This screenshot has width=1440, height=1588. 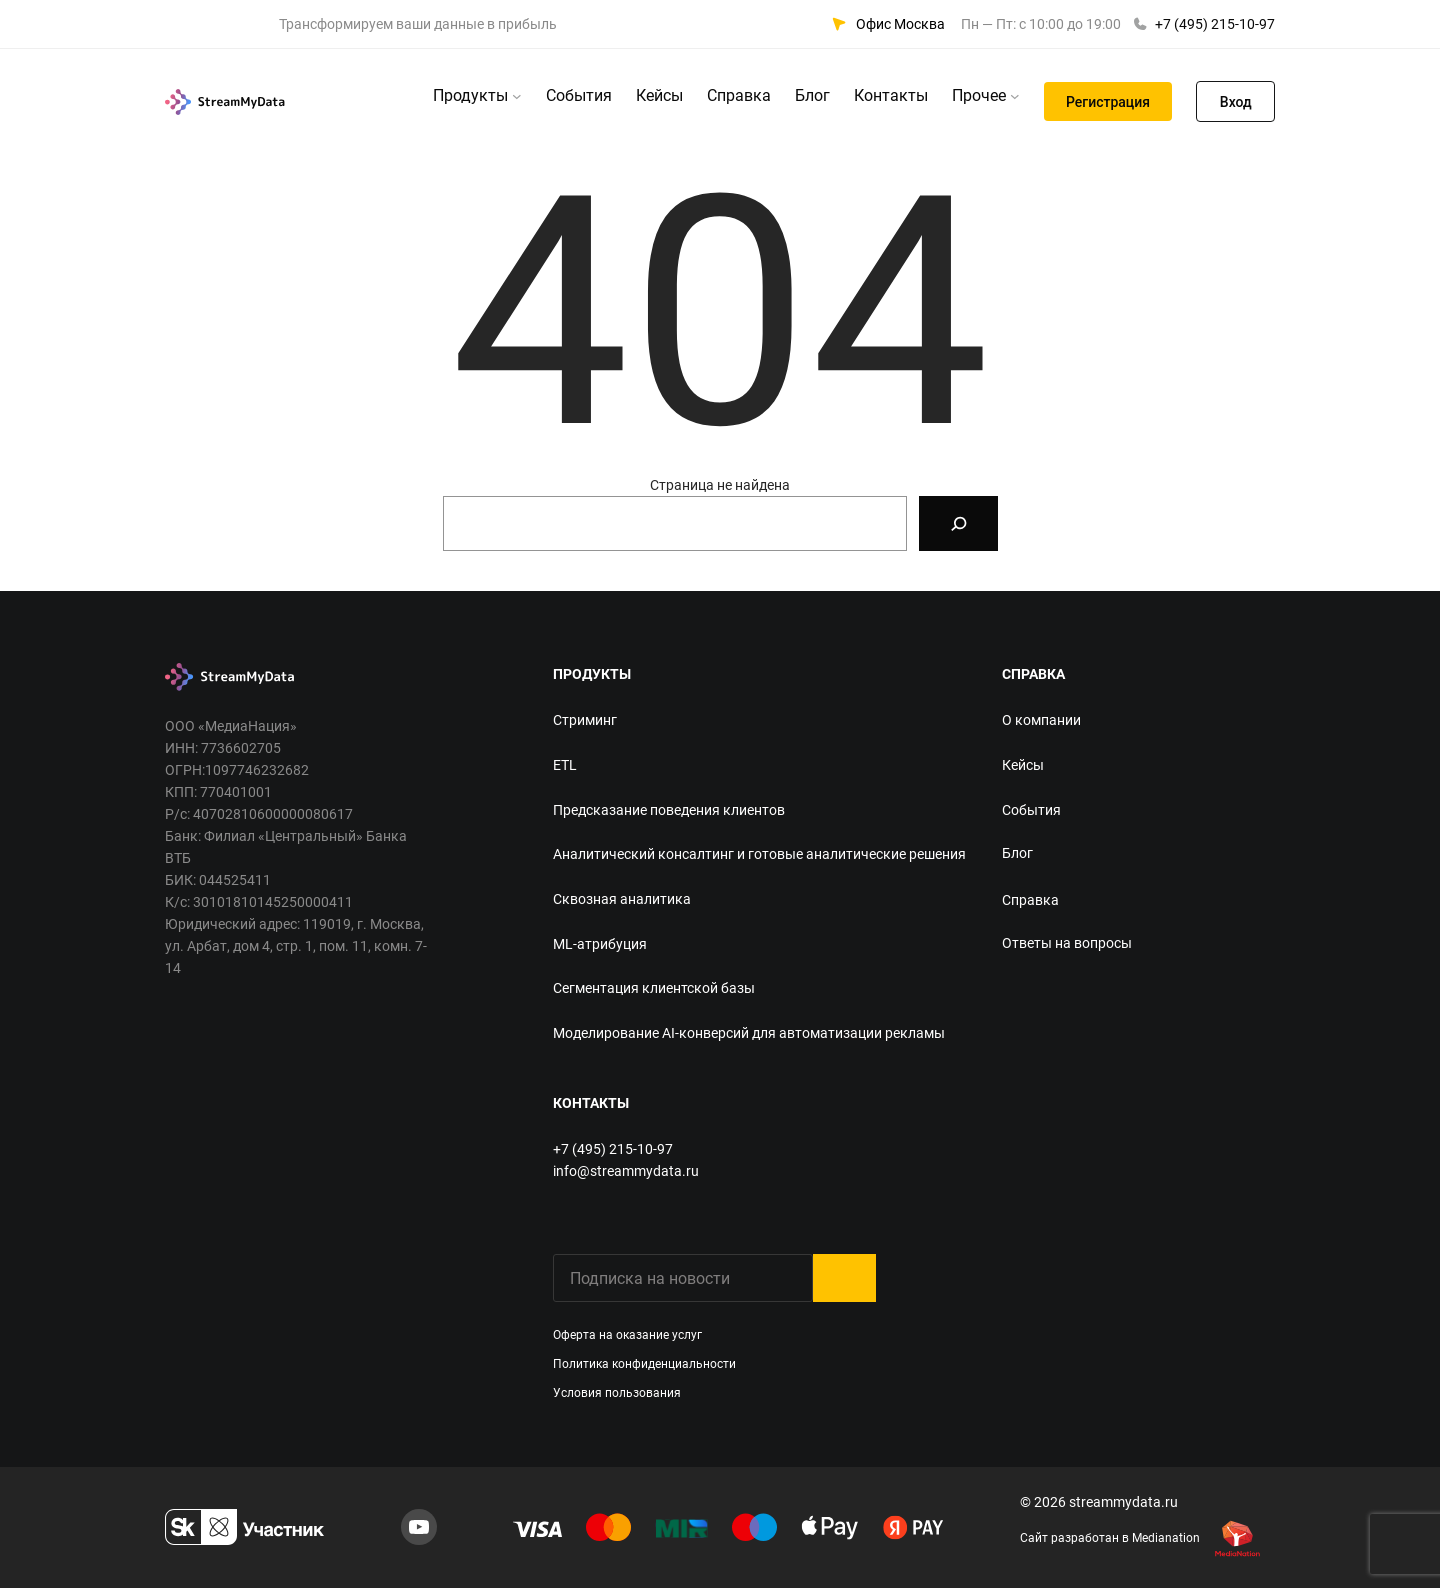 I want to click on [Продукты подменю], so click(x=517, y=96).